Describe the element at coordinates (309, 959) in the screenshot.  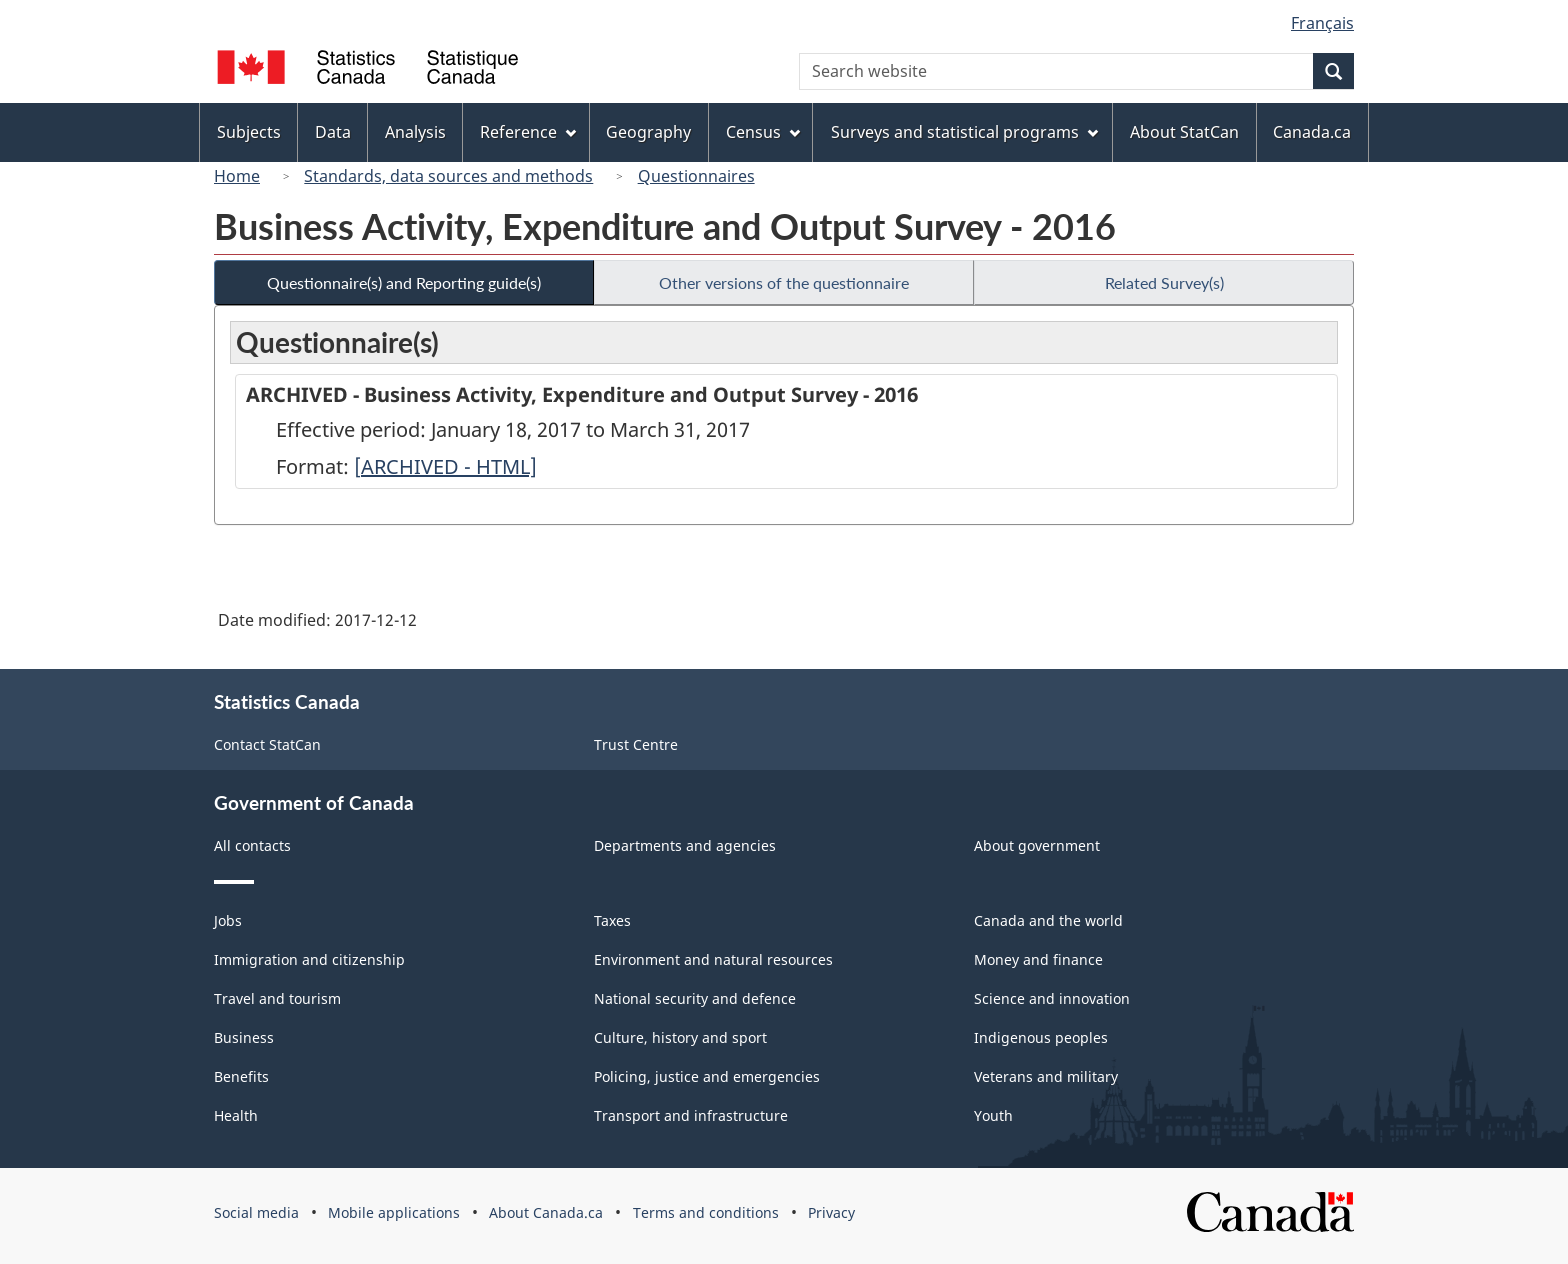
I see `Immigration and citizenship` at that location.